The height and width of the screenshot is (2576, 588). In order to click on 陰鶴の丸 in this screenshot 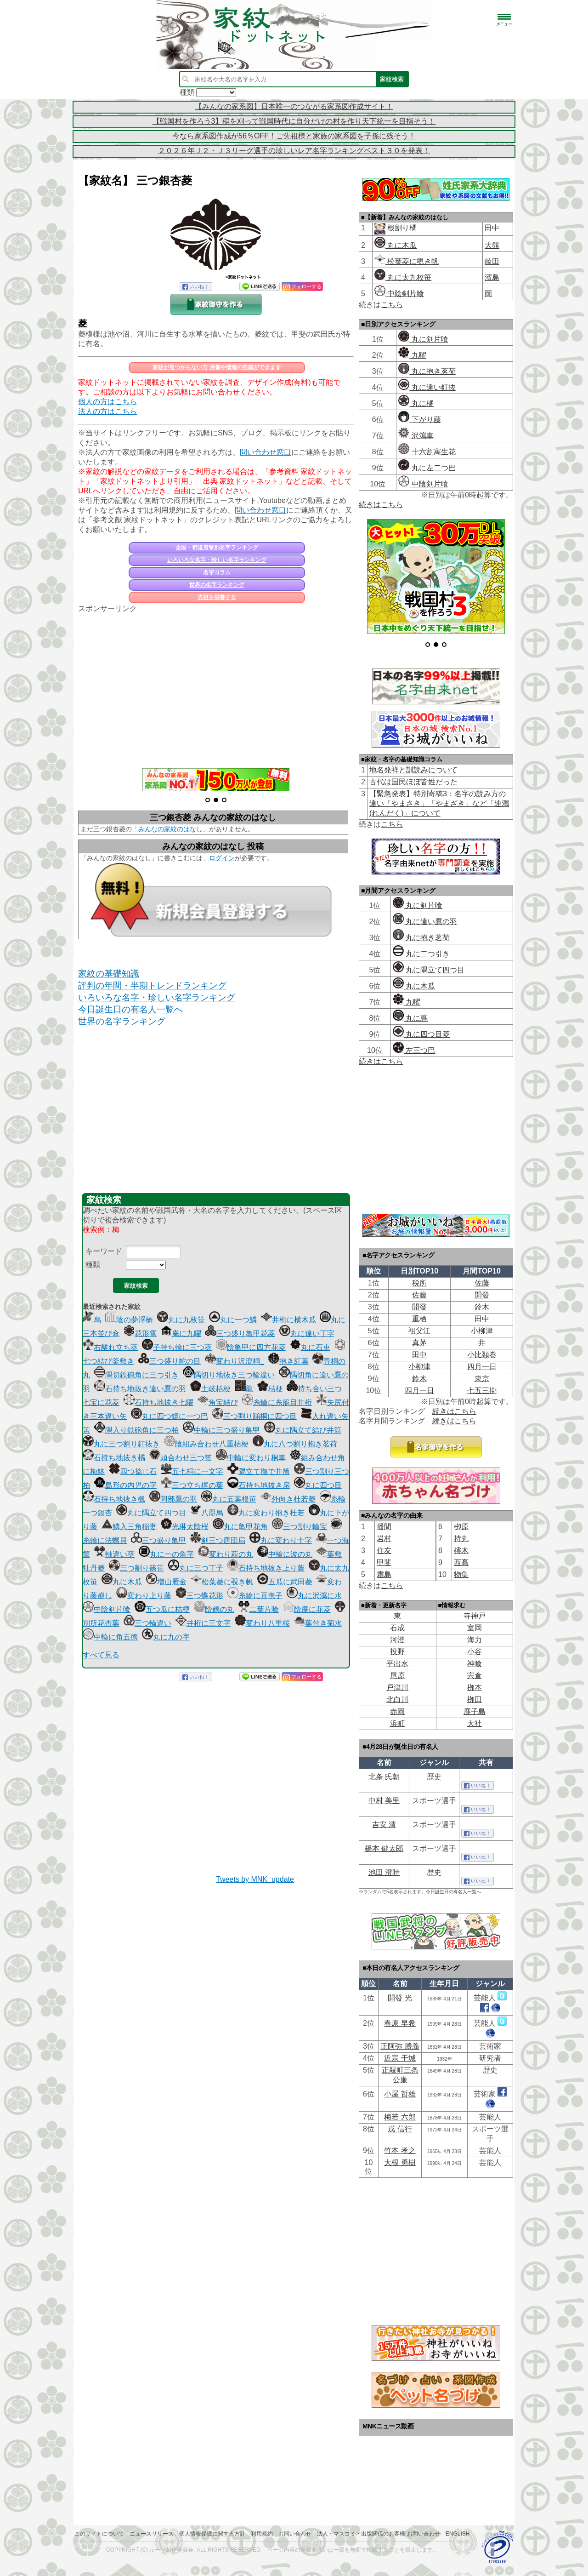, I will do `click(214, 1609)`.